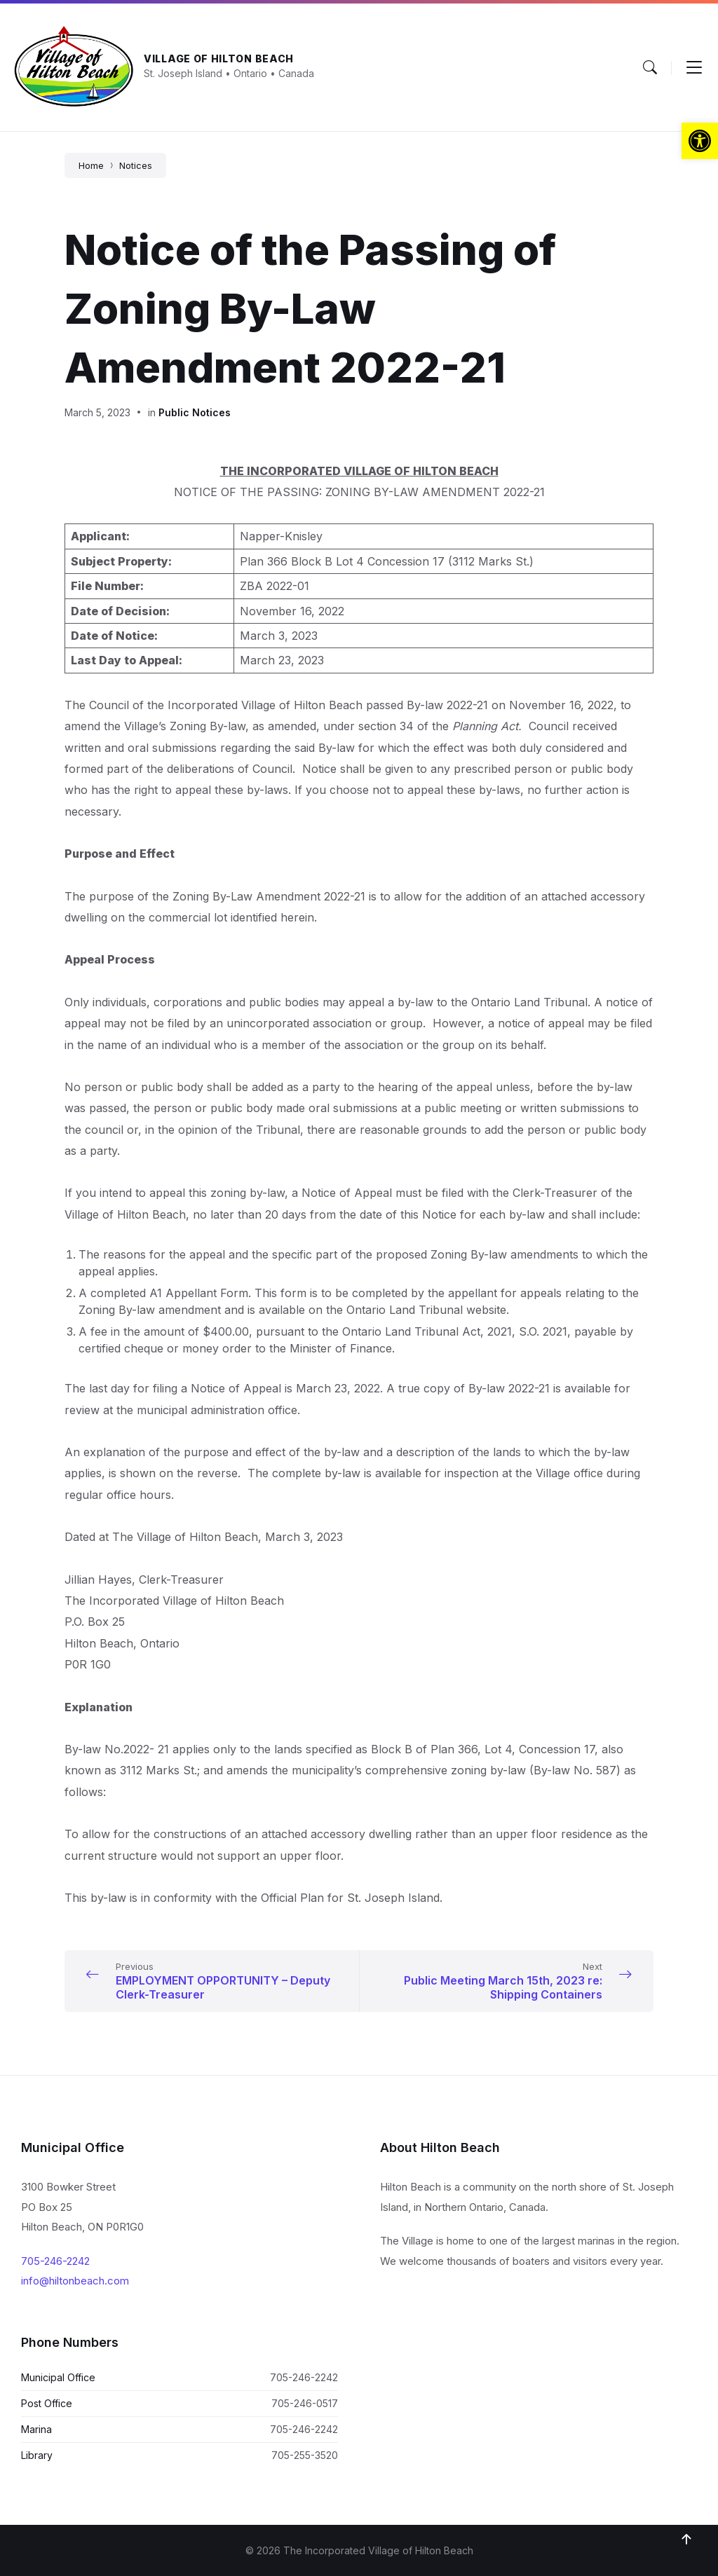 This screenshot has height=2576, width=718. Describe the element at coordinates (91, 165) in the screenshot. I see `Home` at that location.